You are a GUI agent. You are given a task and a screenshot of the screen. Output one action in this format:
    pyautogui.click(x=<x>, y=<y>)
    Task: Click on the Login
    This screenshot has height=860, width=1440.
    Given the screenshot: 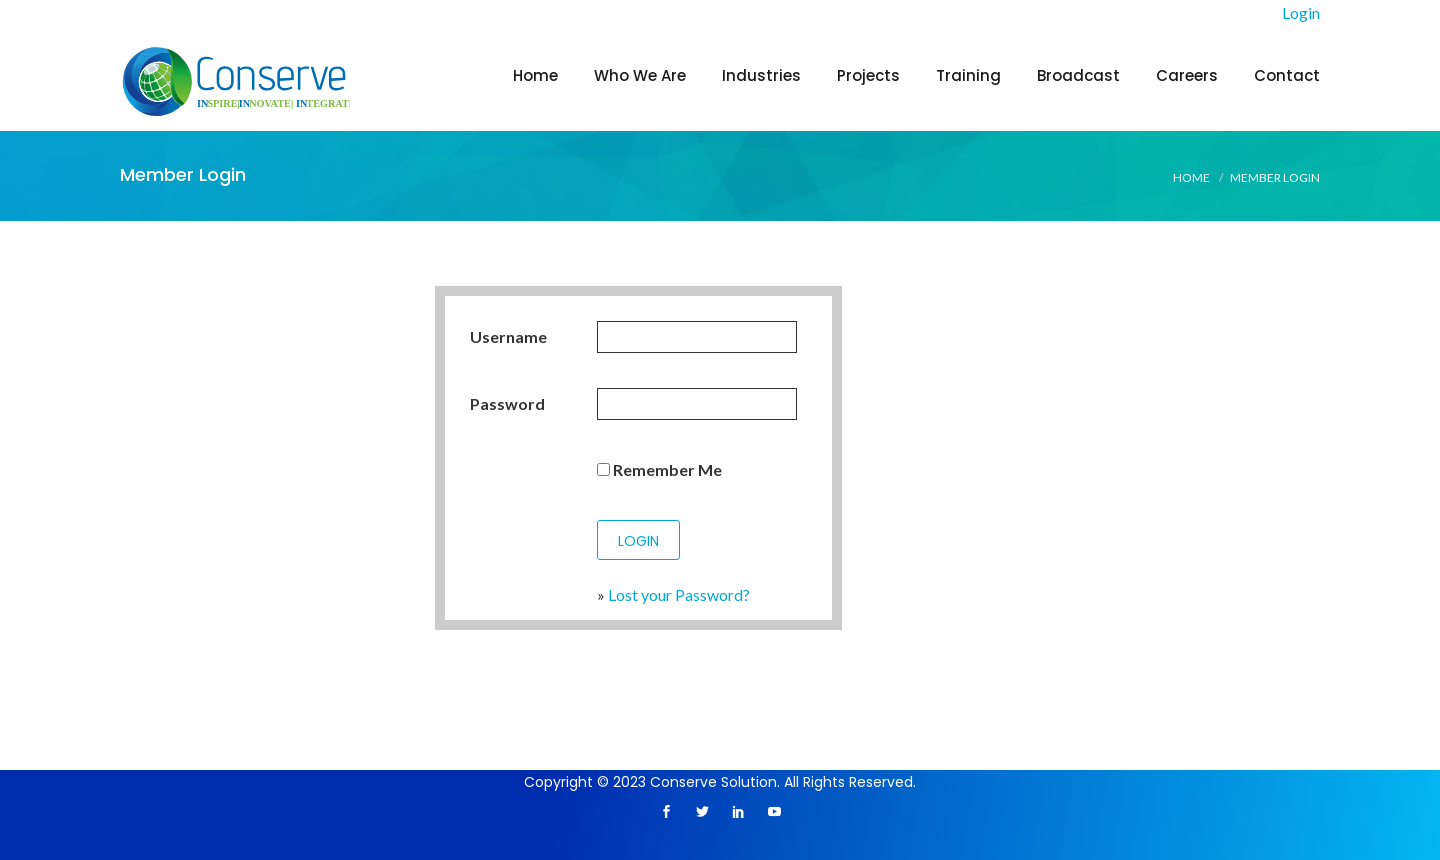 What is the action you would take?
    pyautogui.click(x=1301, y=12)
    